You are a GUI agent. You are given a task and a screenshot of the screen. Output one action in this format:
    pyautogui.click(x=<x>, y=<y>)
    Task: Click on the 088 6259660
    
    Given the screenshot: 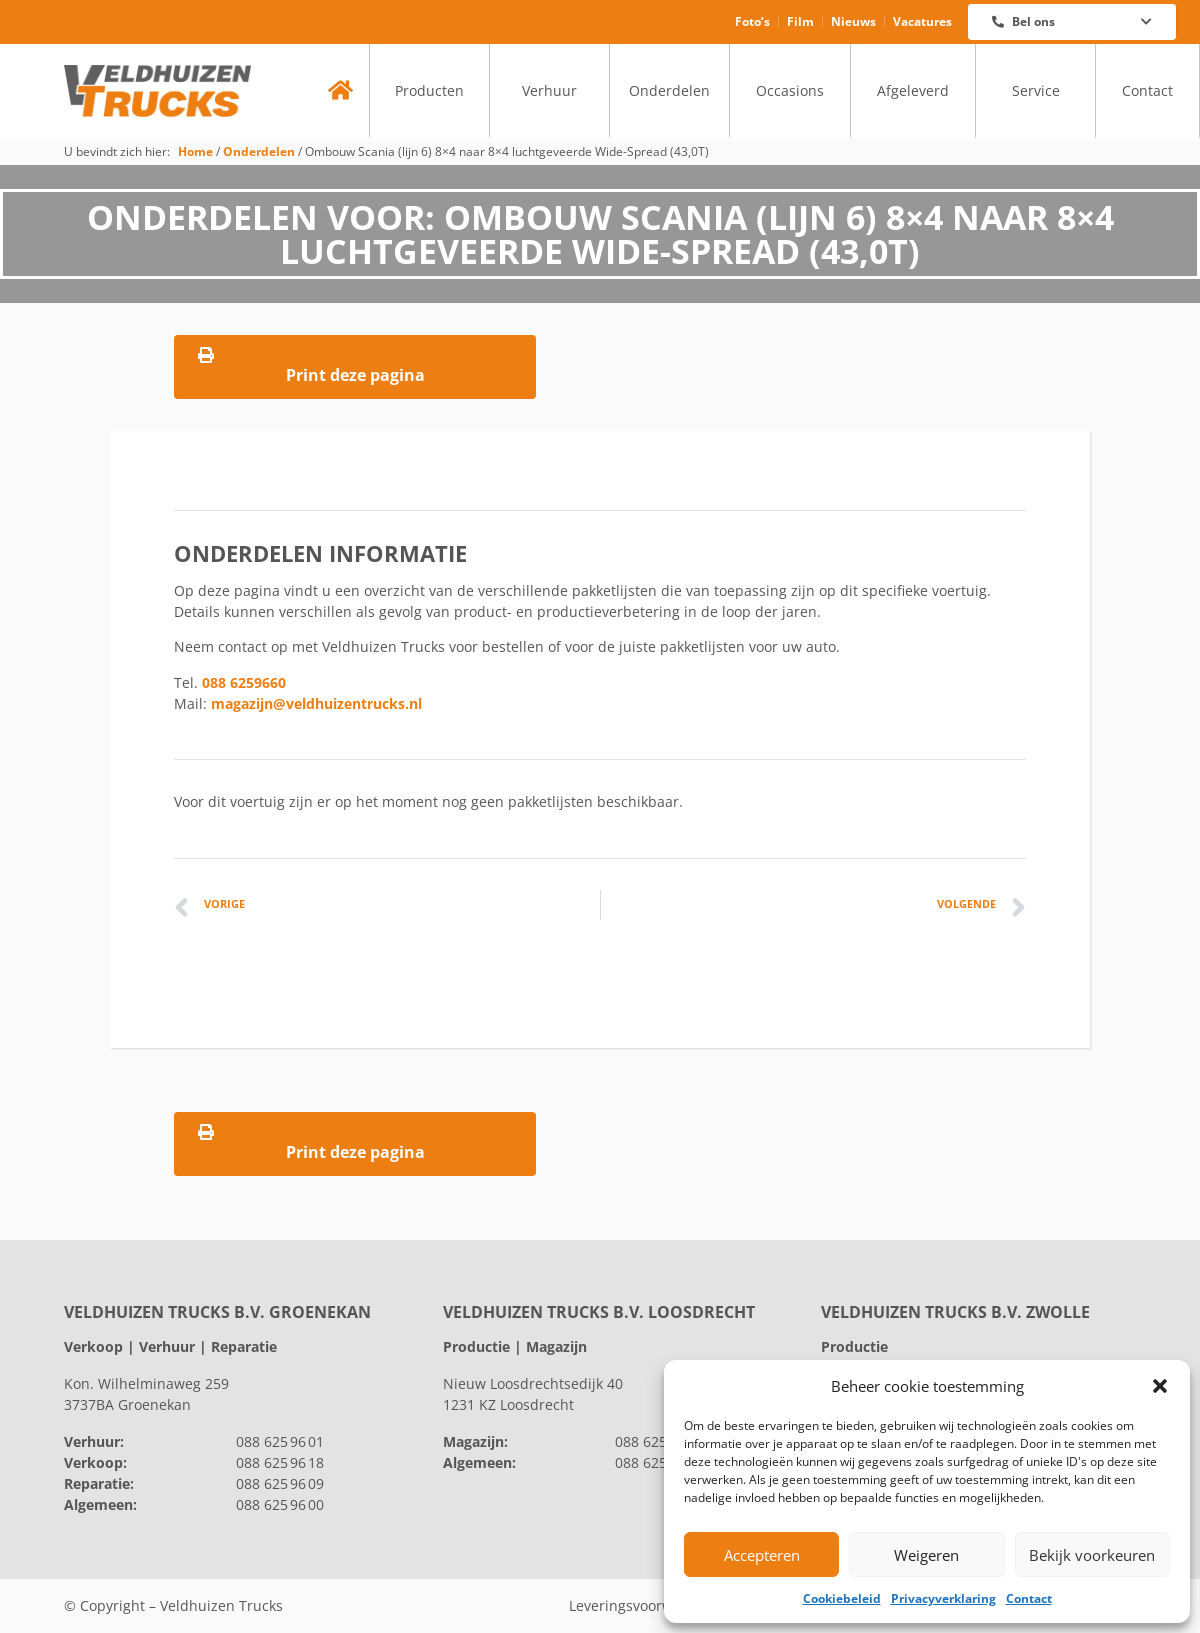 What is the action you would take?
    pyautogui.click(x=244, y=682)
    